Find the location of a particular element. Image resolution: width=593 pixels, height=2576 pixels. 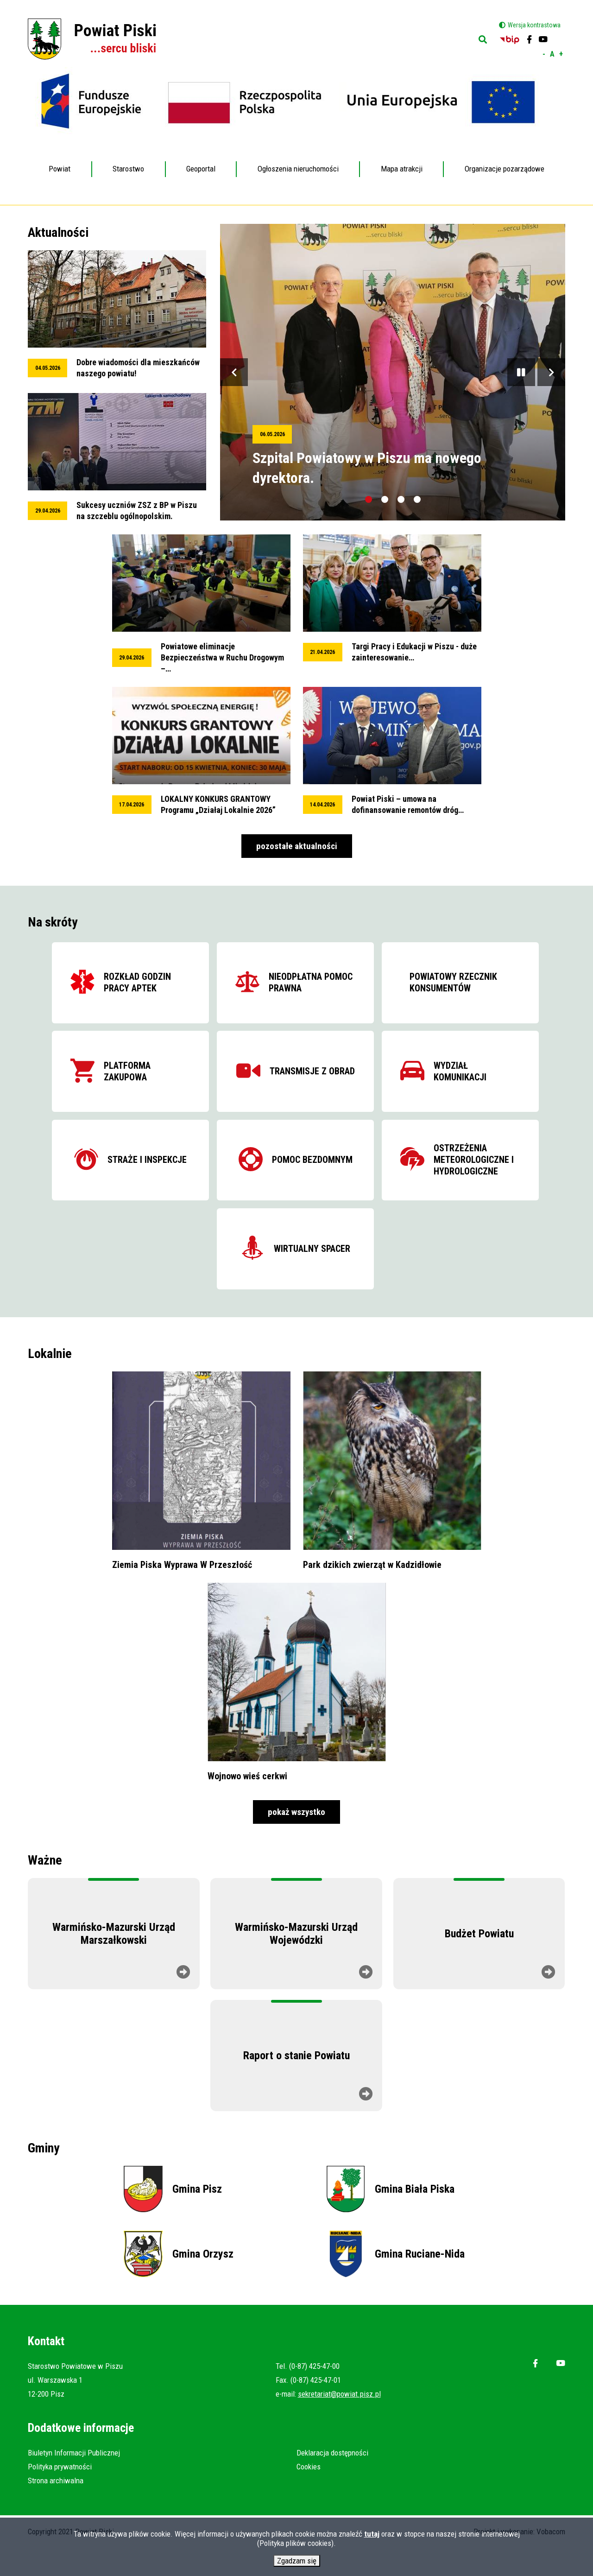

Platforma zakupowa is located at coordinates (132, 1081).